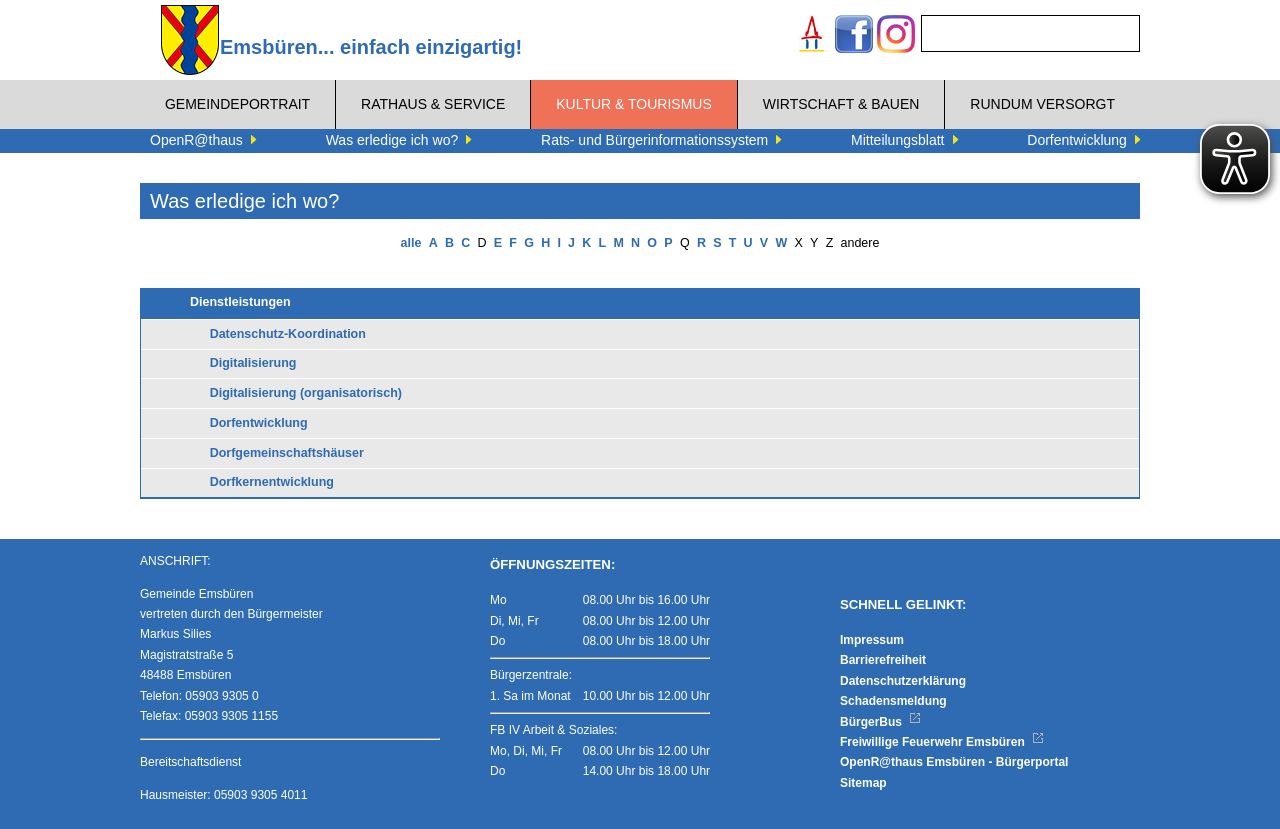  I want to click on Digitalisierung (organisatorisch), so click(306, 393).